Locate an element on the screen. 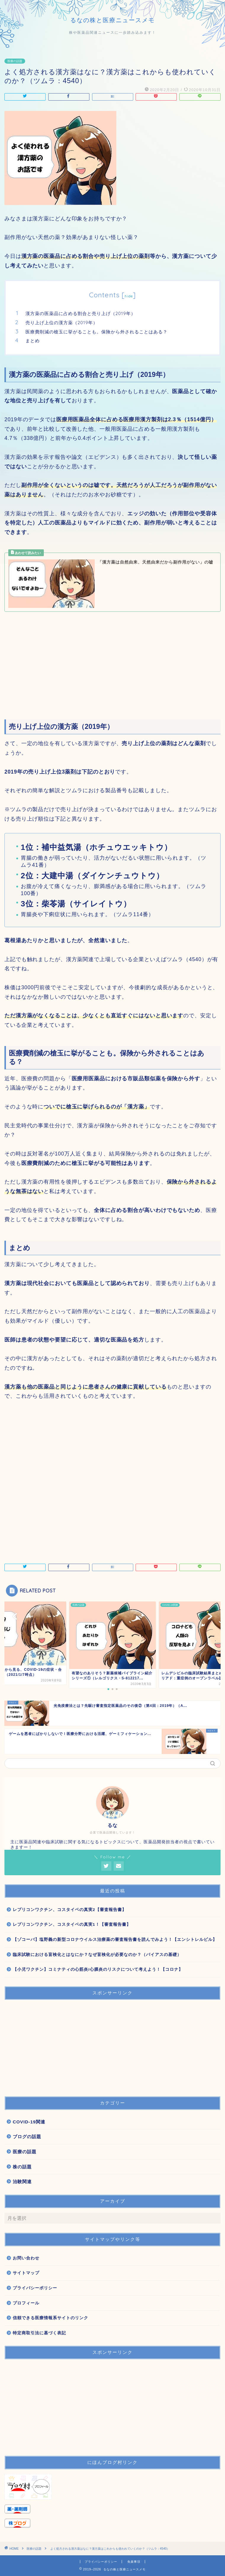  [Advertisement] is located at coordinates (112, 662).